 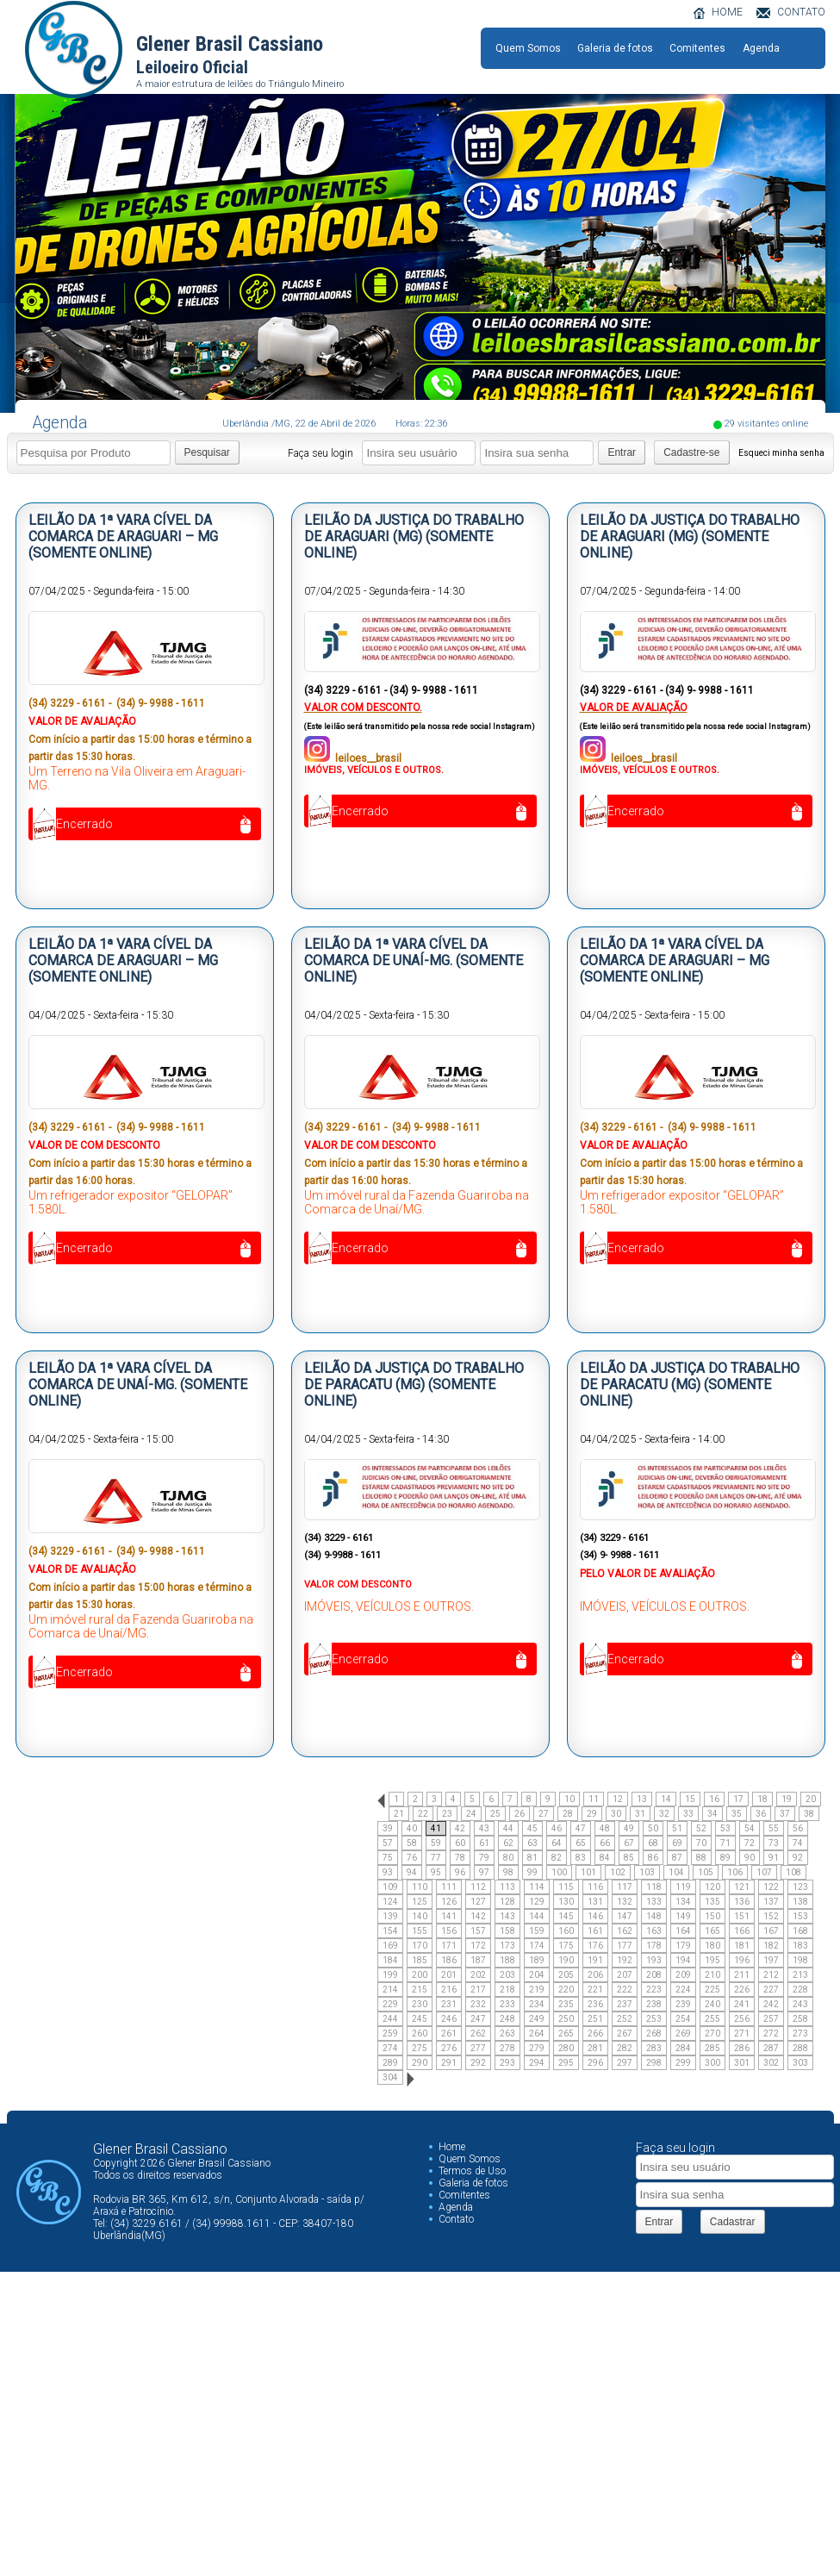 What do you see at coordinates (390, 2033) in the screenshot?
I see `259` at bounding box center [390, 2033].